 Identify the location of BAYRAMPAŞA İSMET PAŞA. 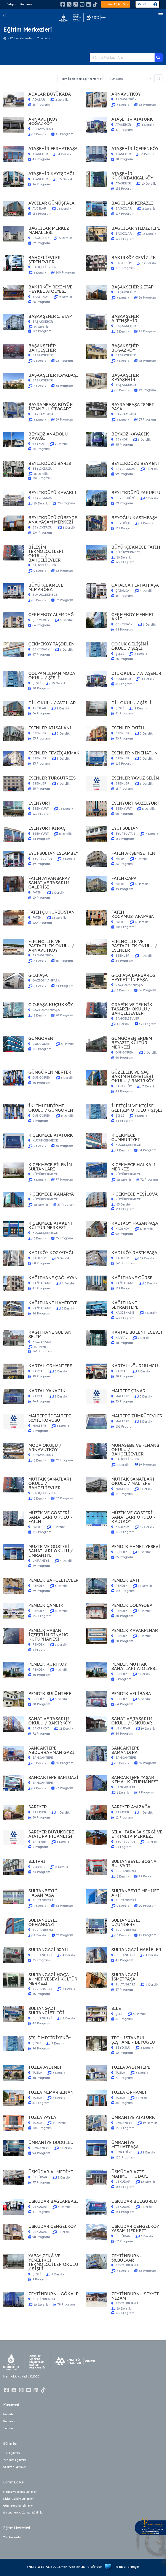
(132, 406).